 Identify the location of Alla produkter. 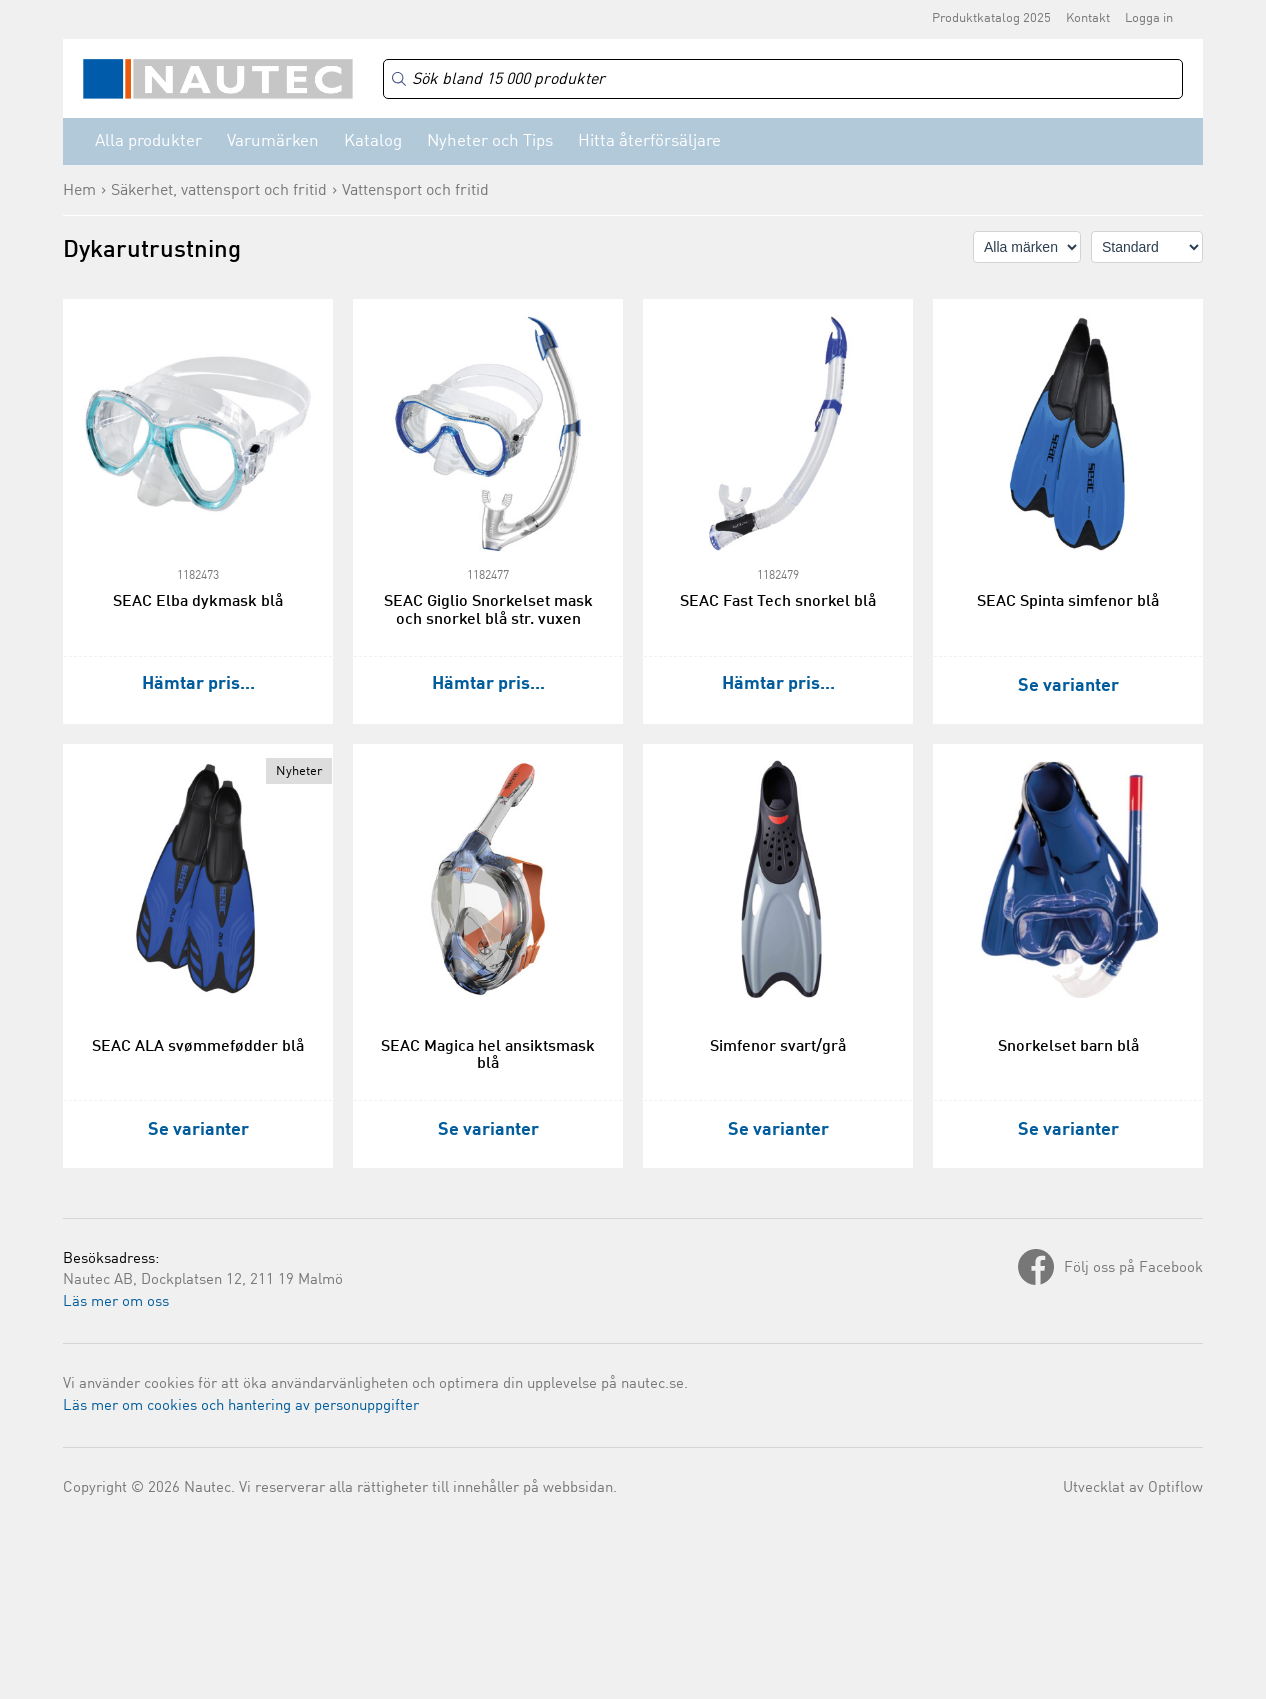
(148, 141).